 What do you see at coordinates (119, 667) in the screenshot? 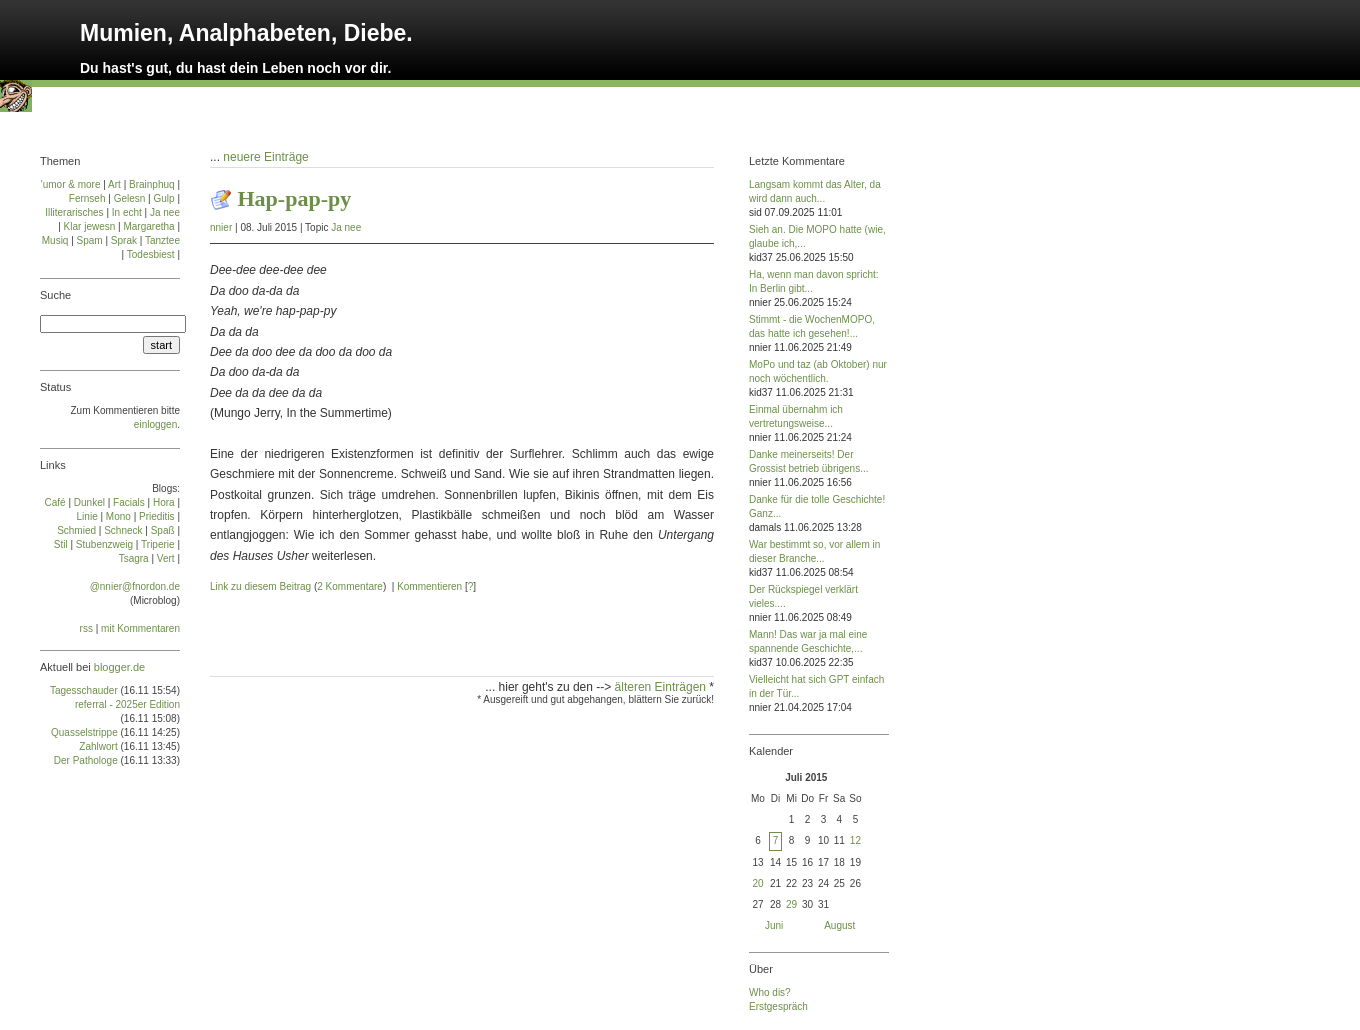
I see `blogger.de` at bounding box center [119, 667].